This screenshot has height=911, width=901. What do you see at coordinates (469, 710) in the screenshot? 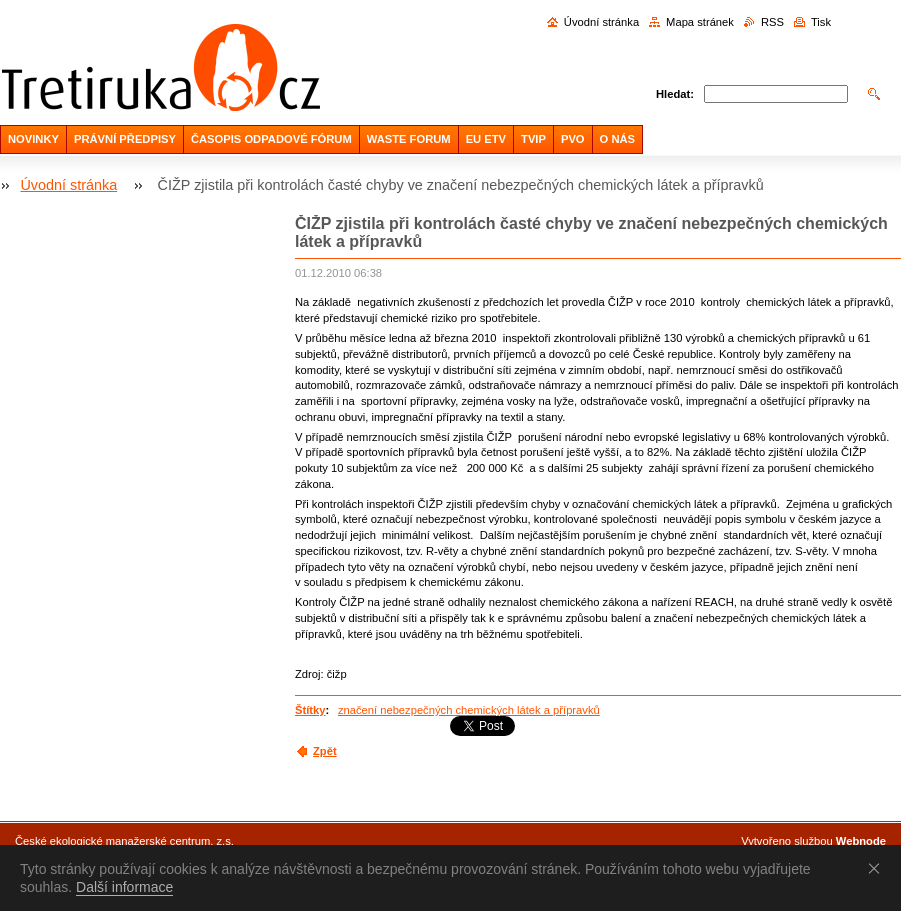
I see `značení nebezpečných chemických látek a přípravků` at bounding box center [469, 710].